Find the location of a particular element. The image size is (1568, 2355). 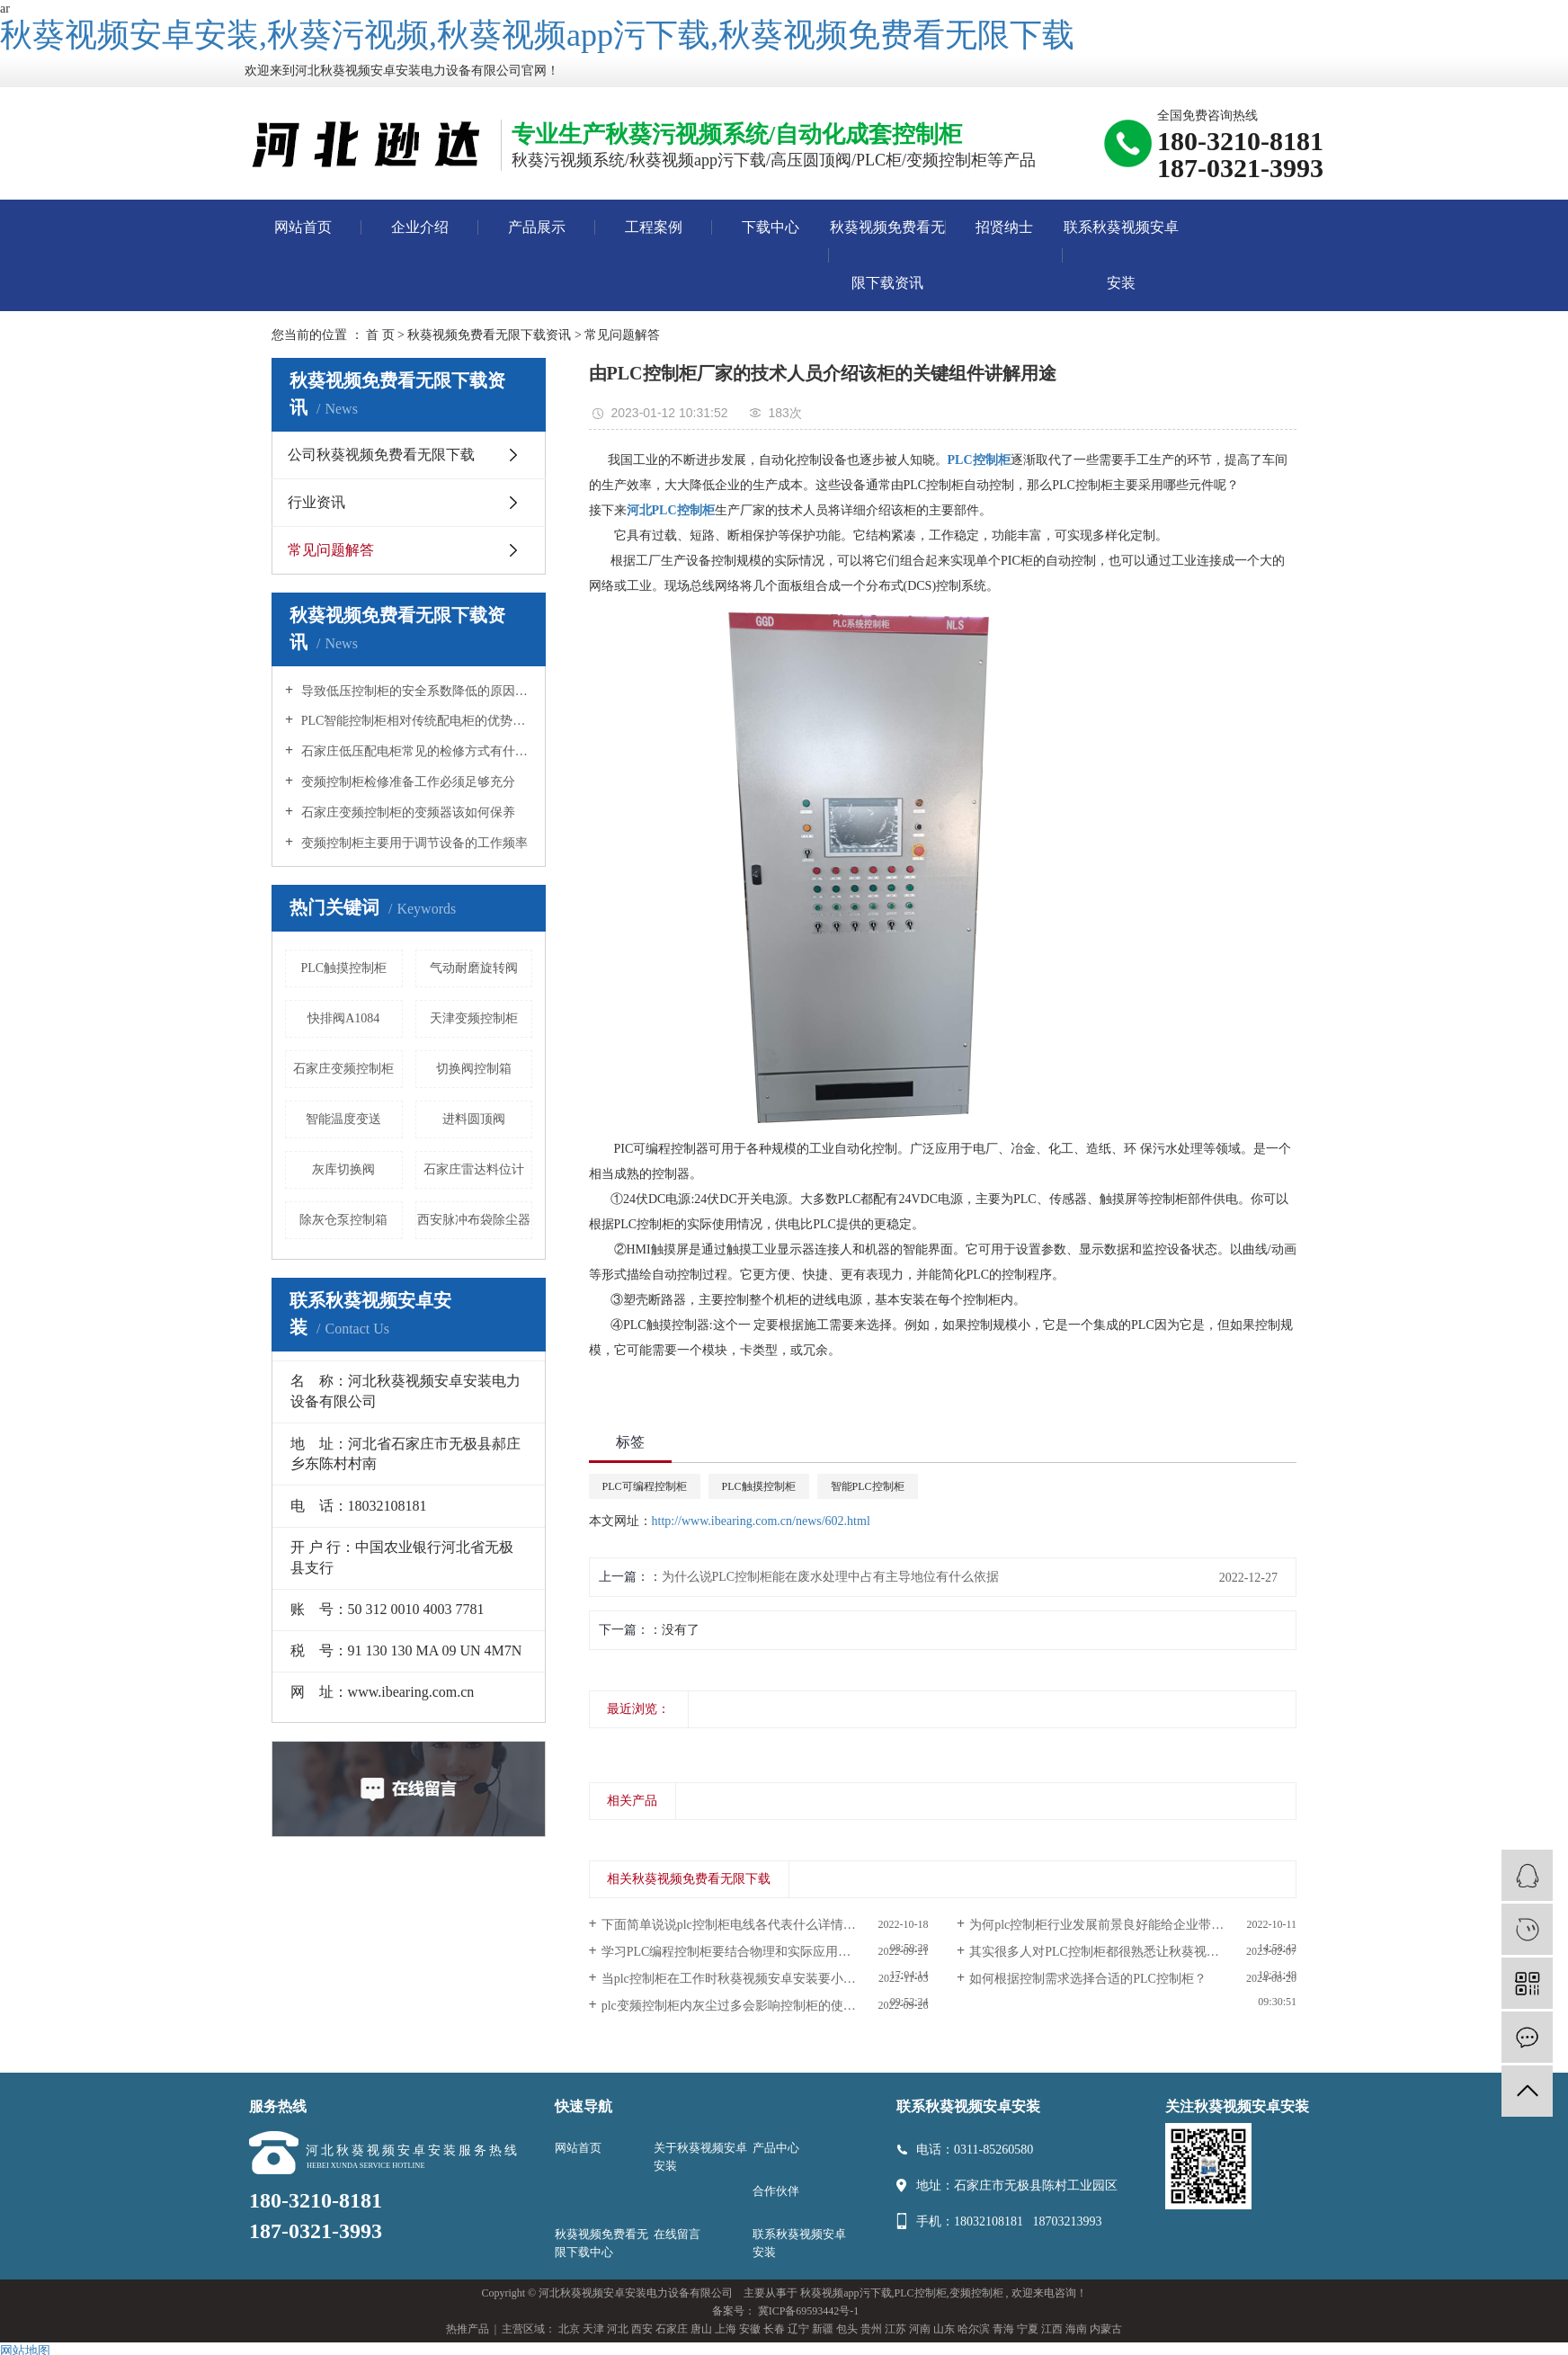

哈尔滨 is located at coordinates (974, 2329).